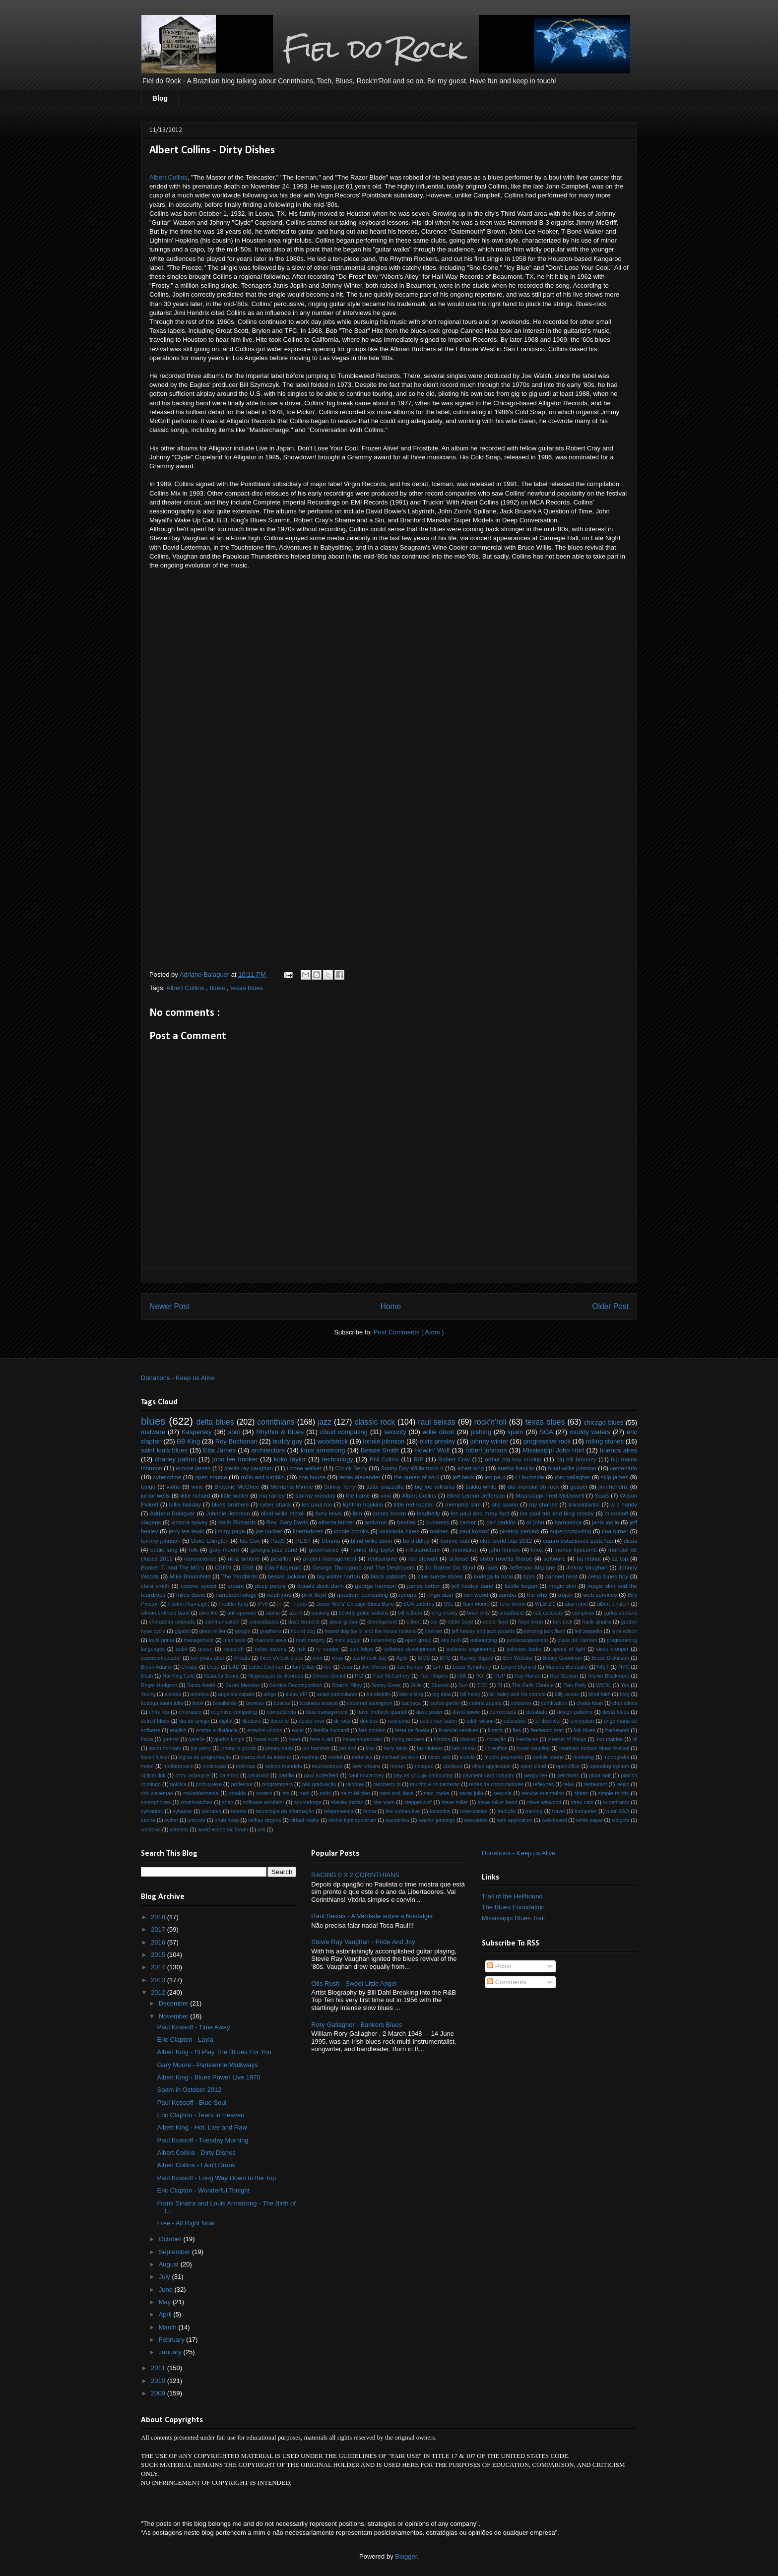 The height and width of the screenshot is (2576, 778). Describe the element at coordinates (460, 1622) in the screenshot. I see `eddie boyd` at that location.